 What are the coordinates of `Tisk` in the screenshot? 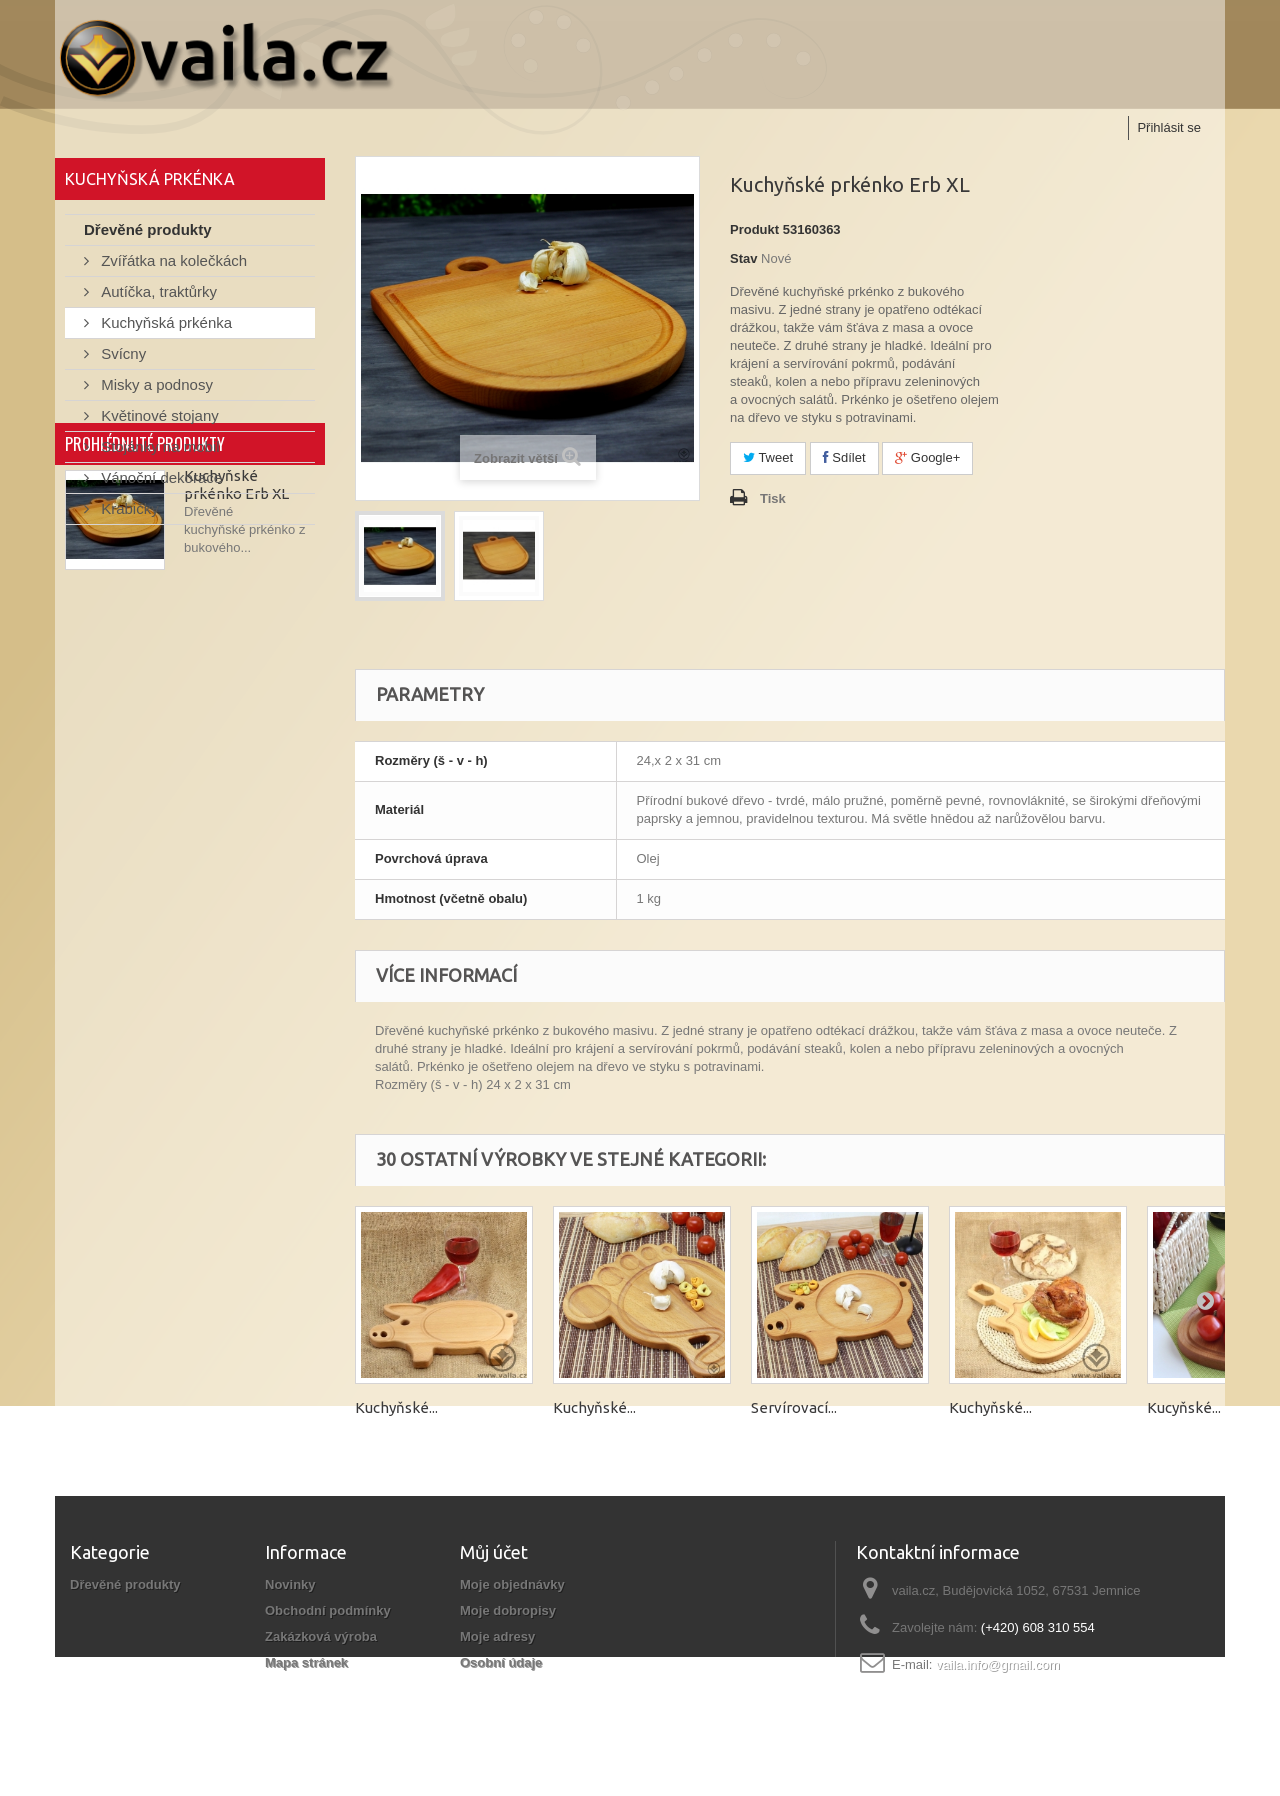 It's located at (773, 498).